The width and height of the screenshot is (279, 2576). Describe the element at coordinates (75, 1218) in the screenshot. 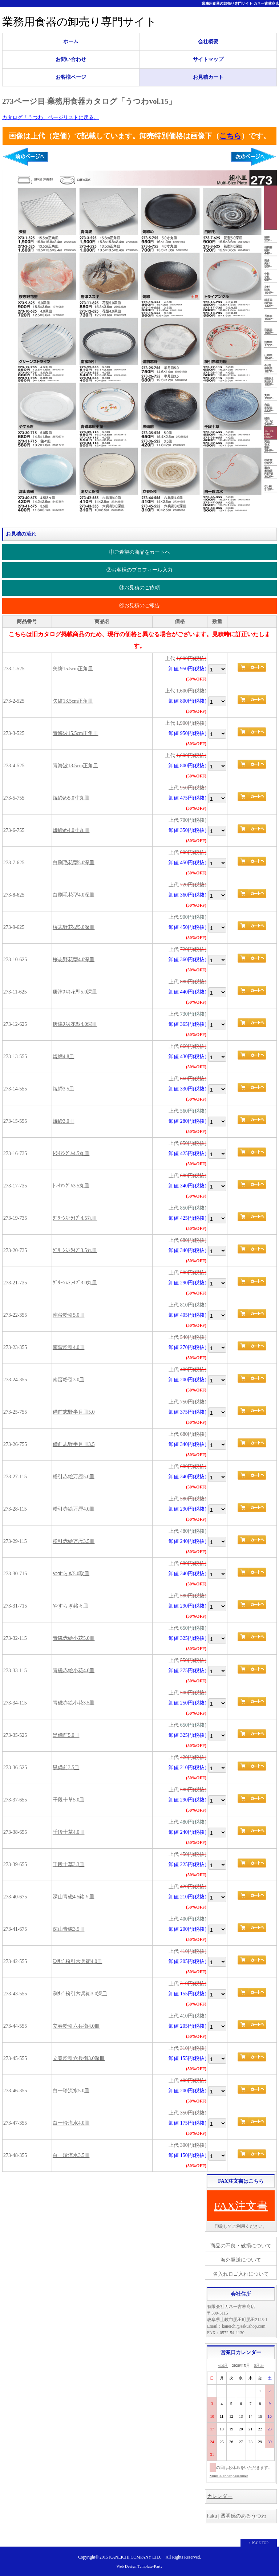

I see `ｸﾞﾘｰﾝｽﾄﾗｲﾌﾟ4.5丸皿` at that location.